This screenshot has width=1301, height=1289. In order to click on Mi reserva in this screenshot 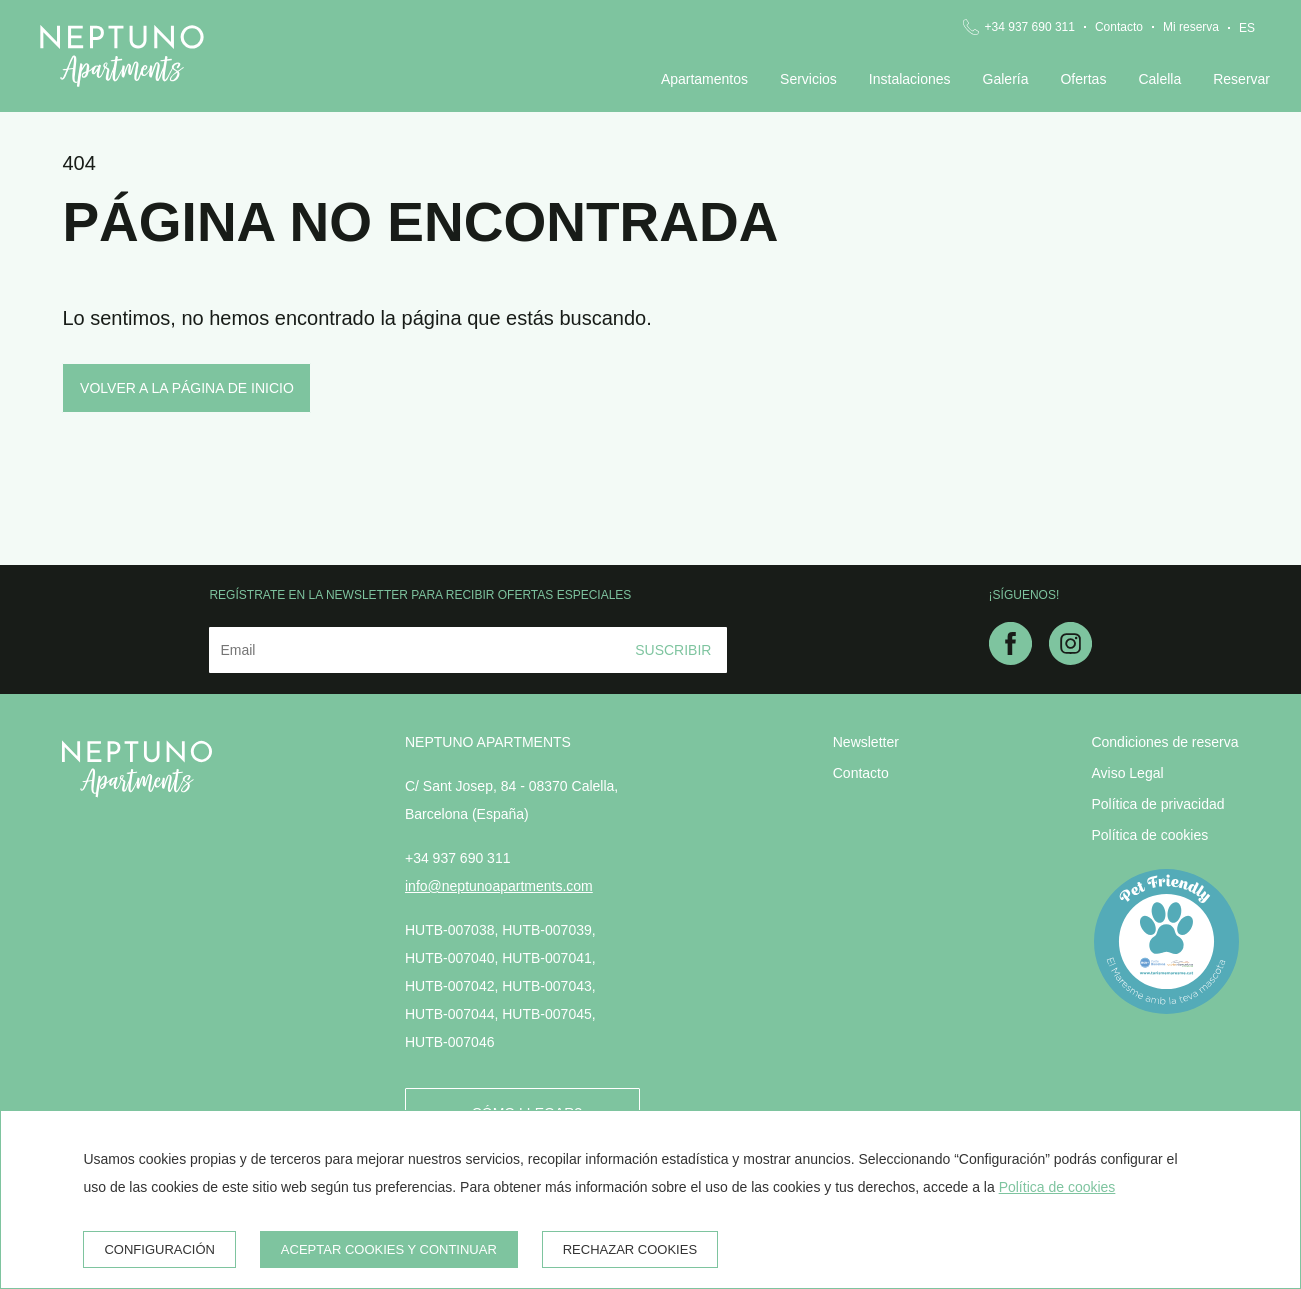, I will do `click(1191, 27)`.